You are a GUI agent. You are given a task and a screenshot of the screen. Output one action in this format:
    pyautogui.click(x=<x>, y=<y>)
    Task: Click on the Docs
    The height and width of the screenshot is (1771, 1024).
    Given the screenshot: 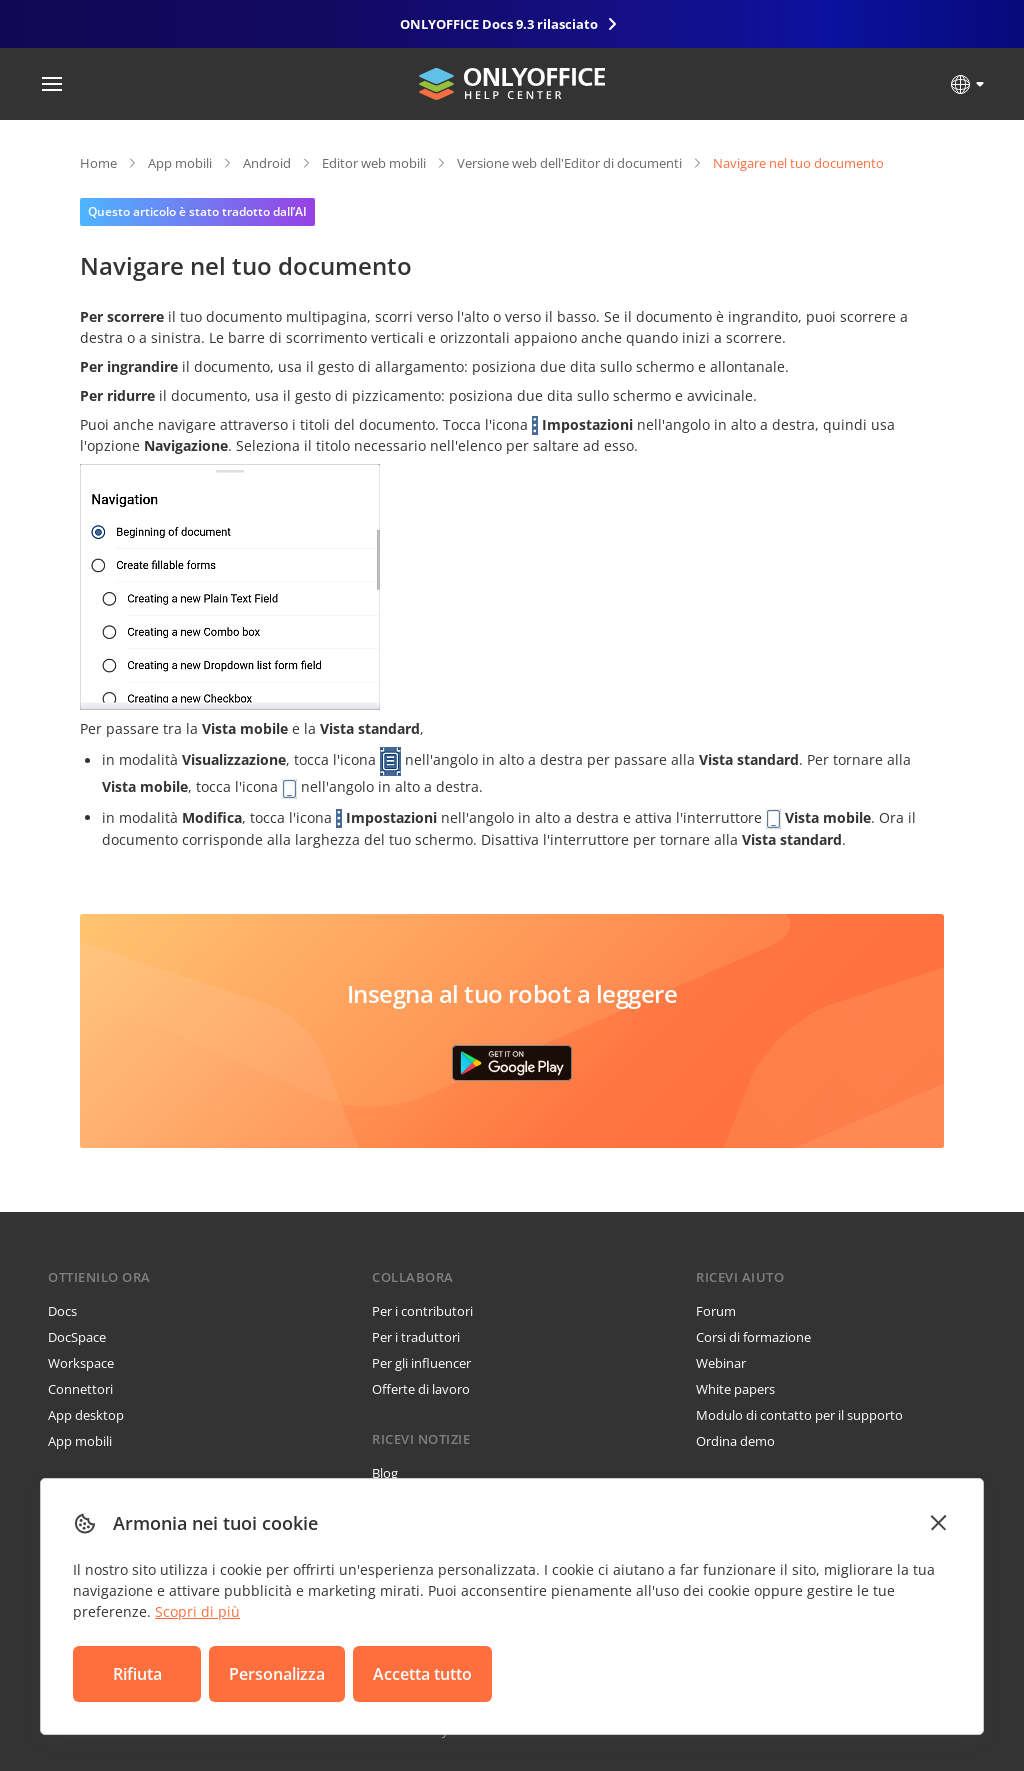 What is the action you would take?
    pyautogui.click(x=62, y=1311)
    